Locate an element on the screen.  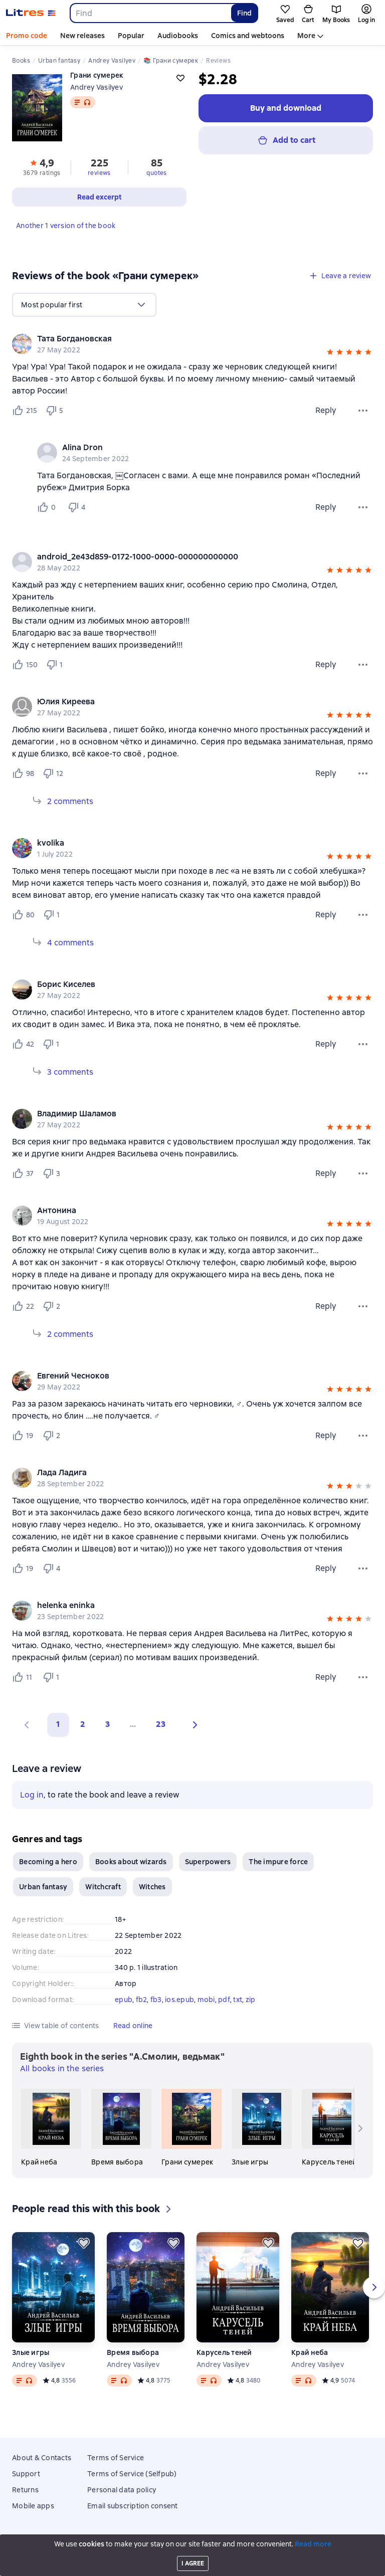
Край неба is located at coordinates (309, 2352).